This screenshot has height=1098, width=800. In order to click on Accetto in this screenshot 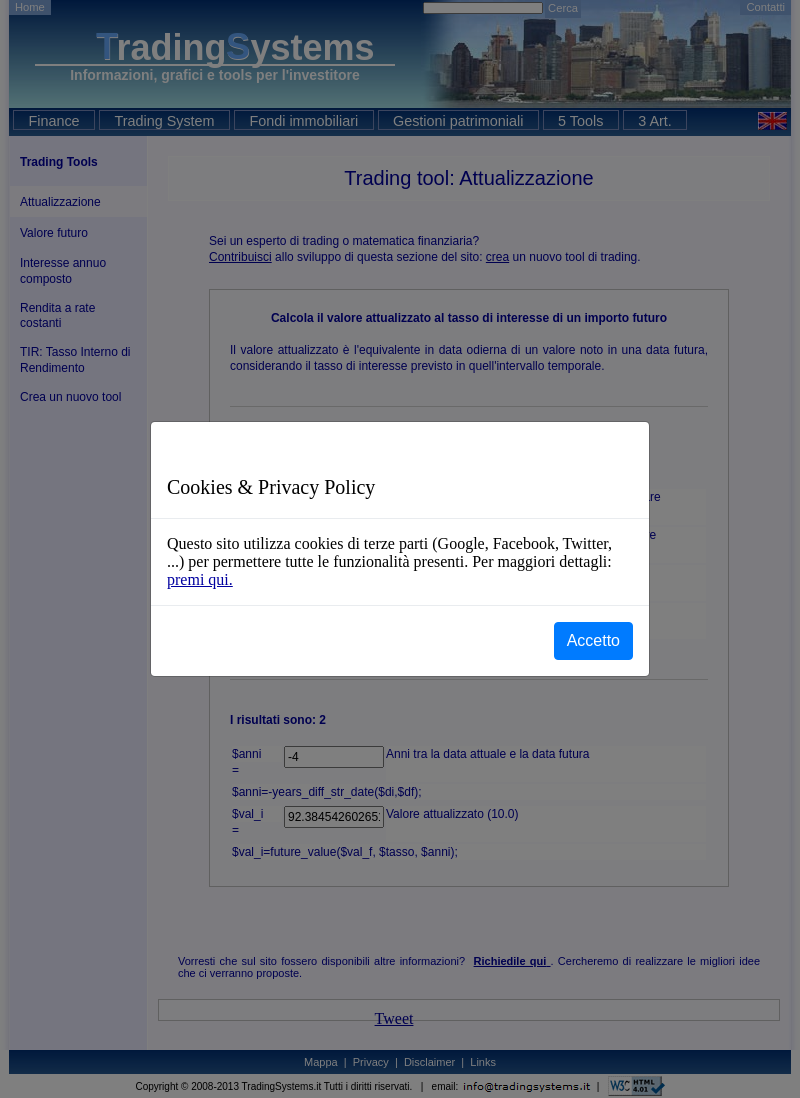, I will do `click(593, 640)`.